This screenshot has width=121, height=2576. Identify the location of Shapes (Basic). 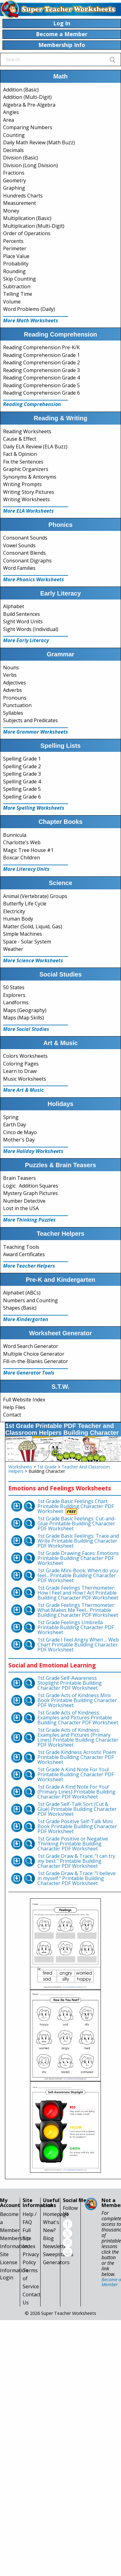
(20, 1307).